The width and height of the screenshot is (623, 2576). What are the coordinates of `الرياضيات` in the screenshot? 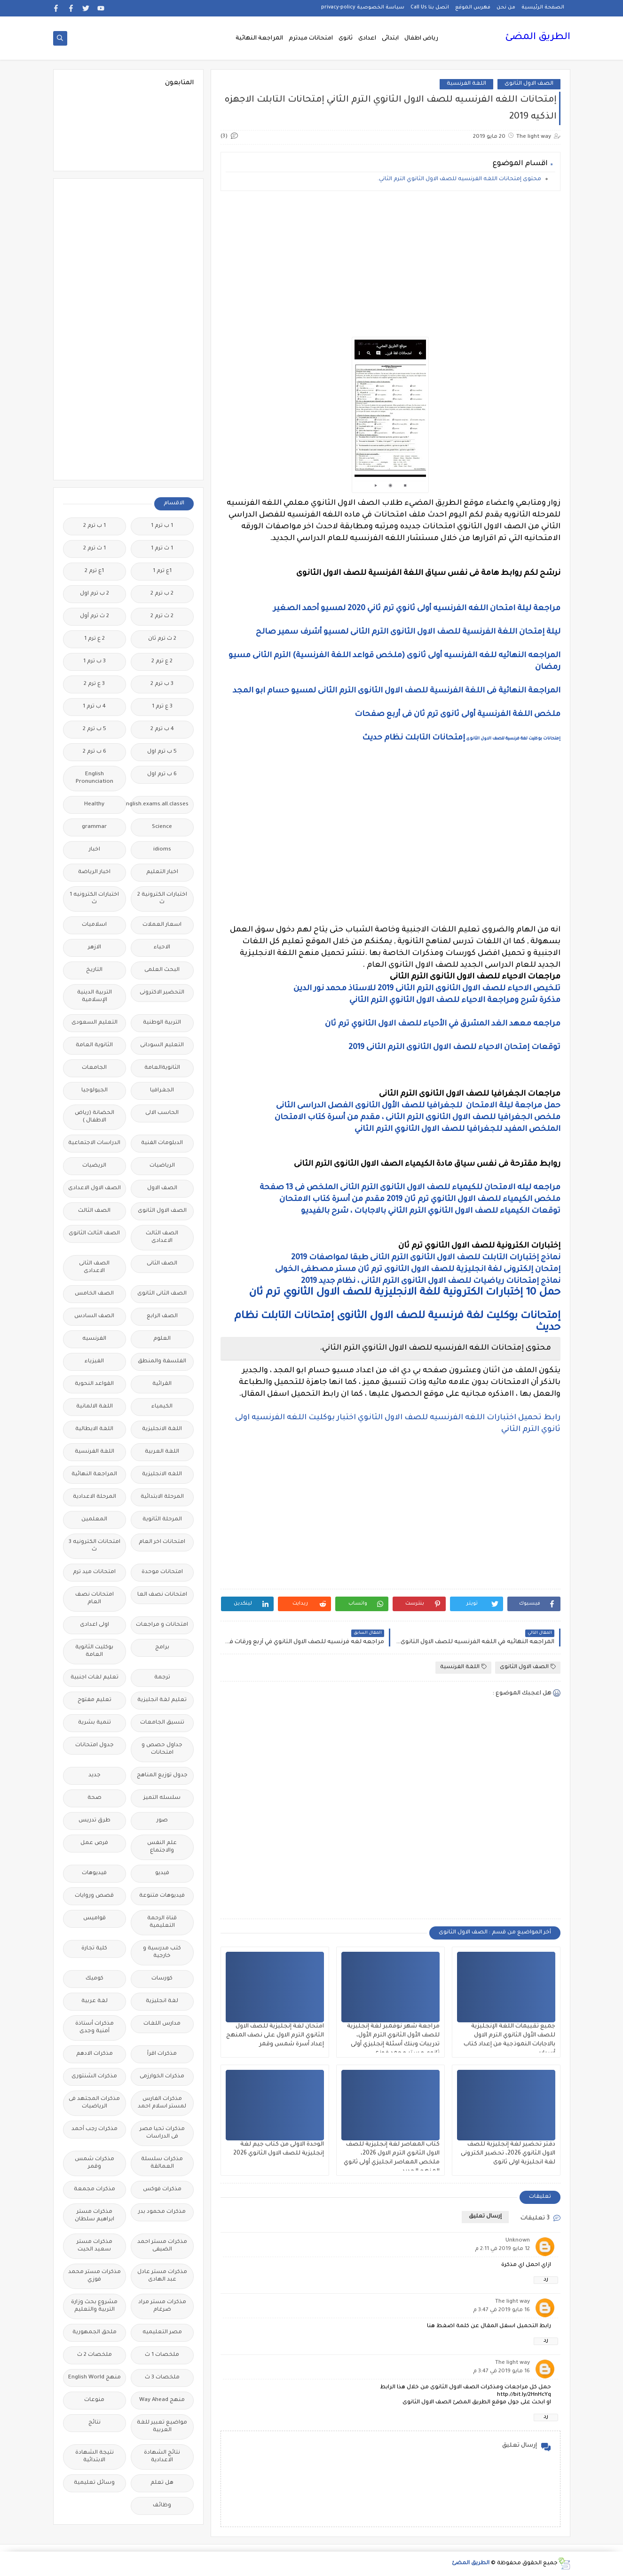 It's located at (162, 1166).